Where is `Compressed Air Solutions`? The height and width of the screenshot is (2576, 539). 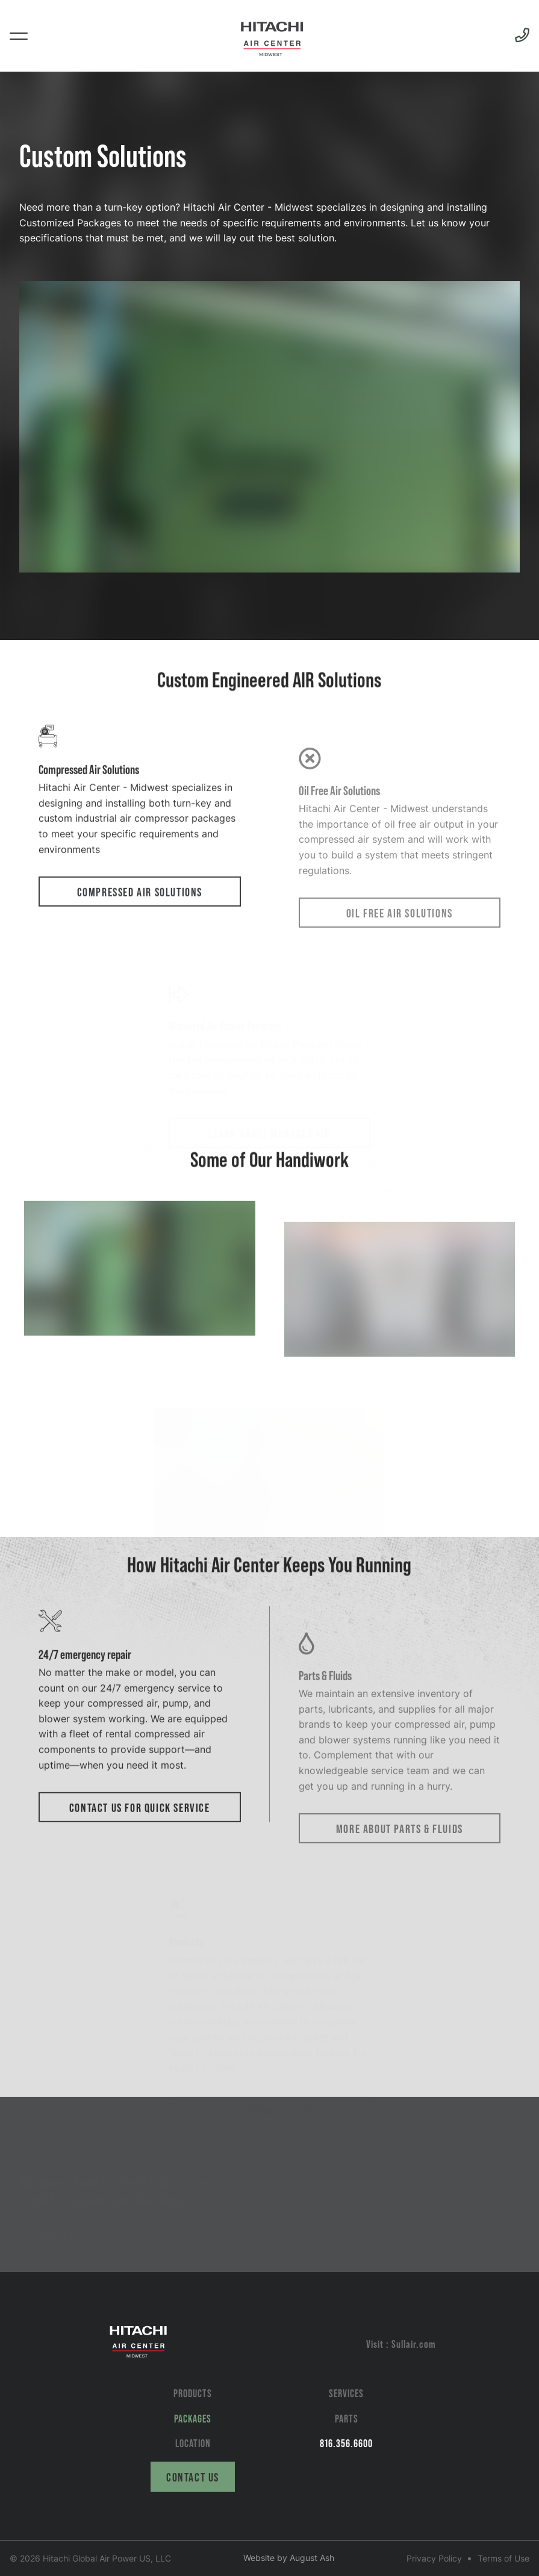 Compressed Air Solutions is located at coordinates (139, 944).